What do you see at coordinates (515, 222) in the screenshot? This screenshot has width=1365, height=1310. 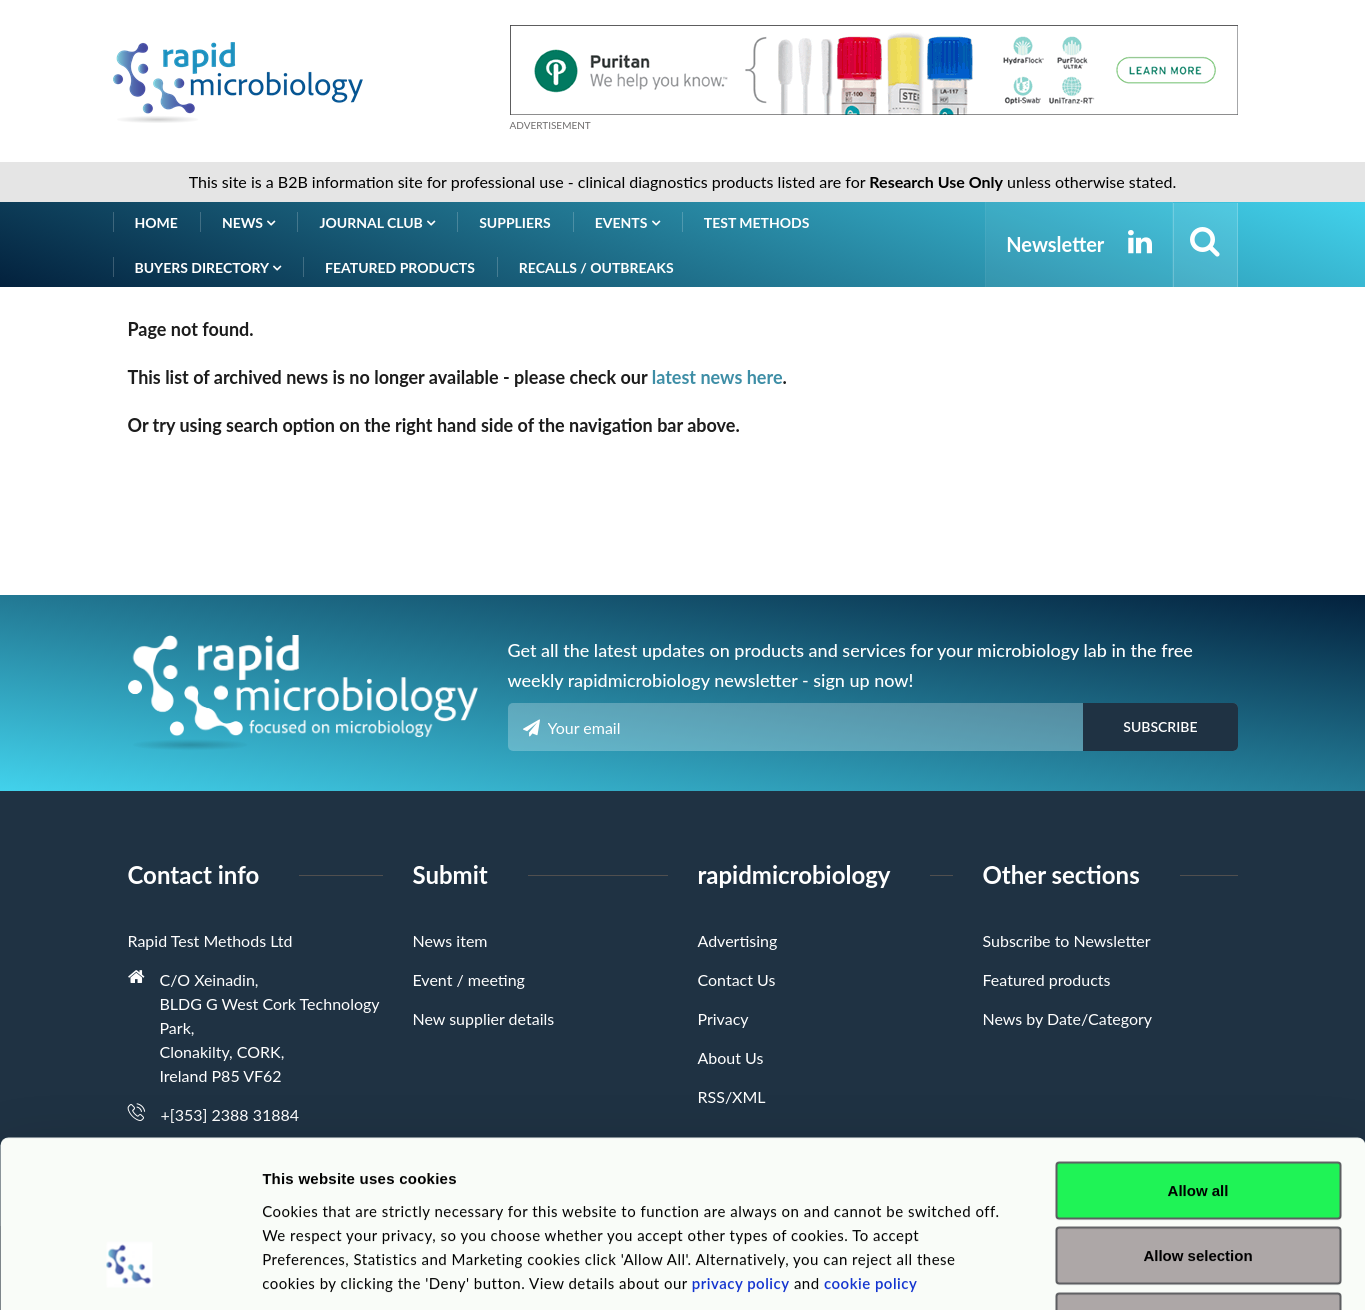 I see `Suppliers` at bounding box center [515, 222].